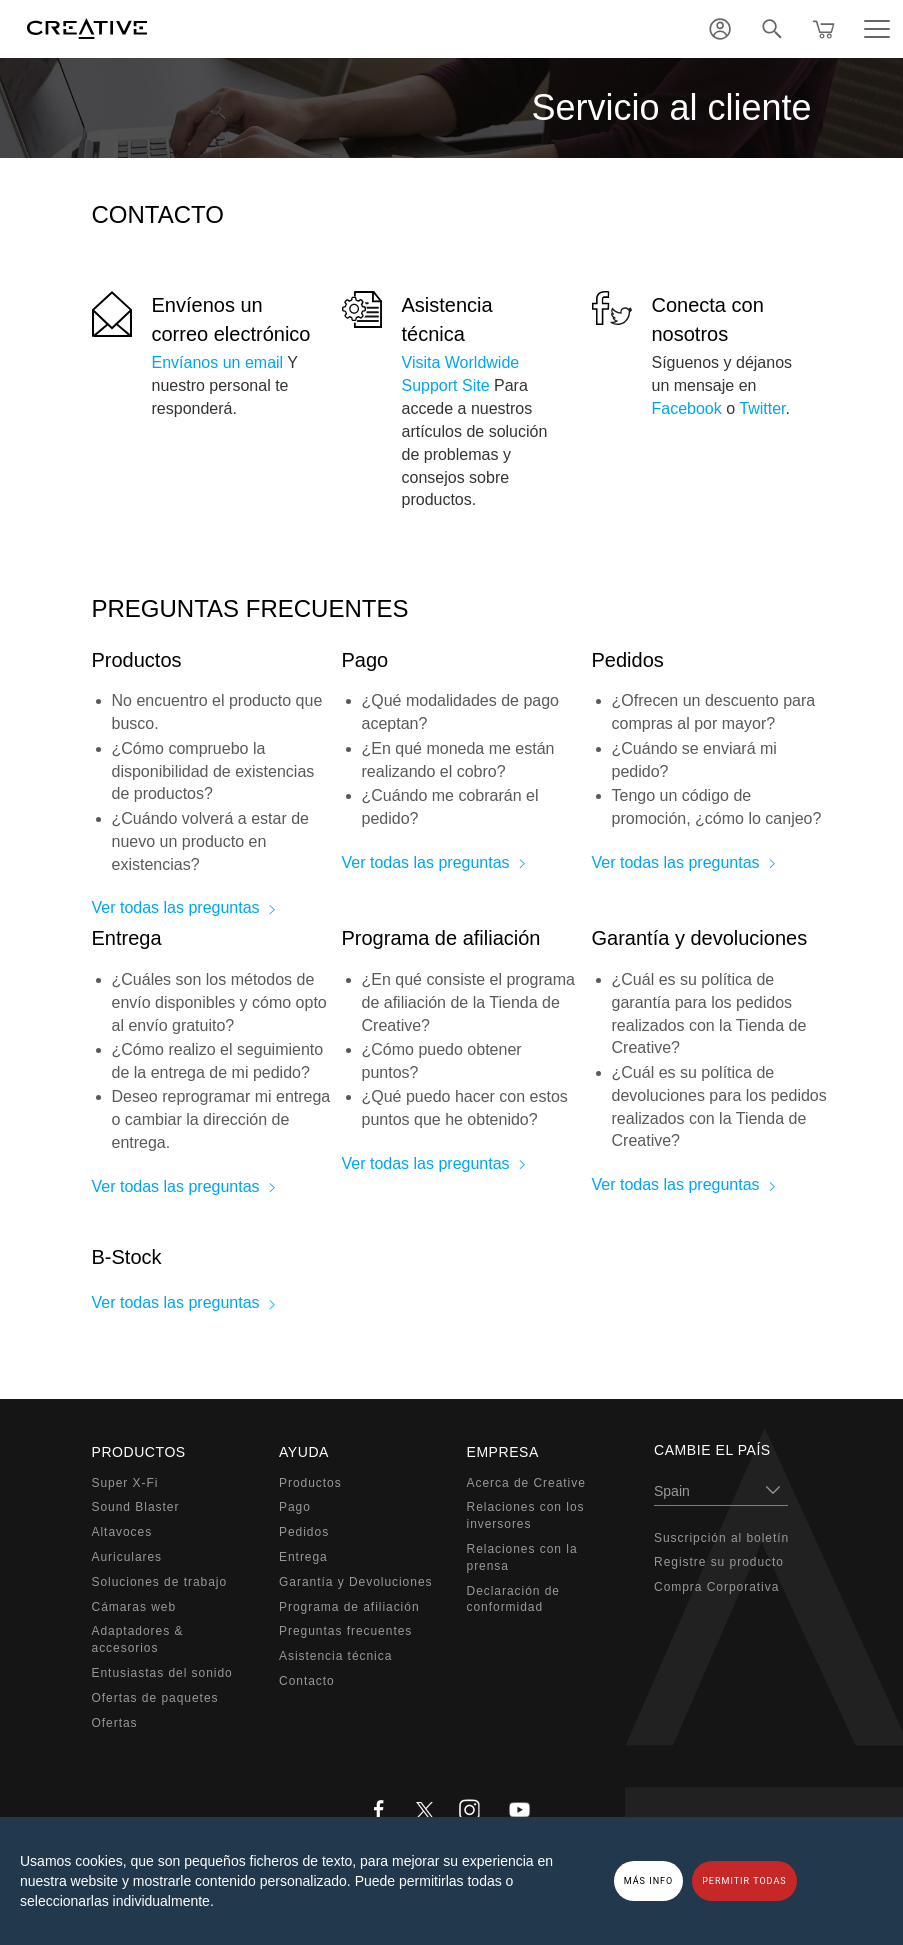  I want to click on Preguntas frecuentes, so click(345, 1631).